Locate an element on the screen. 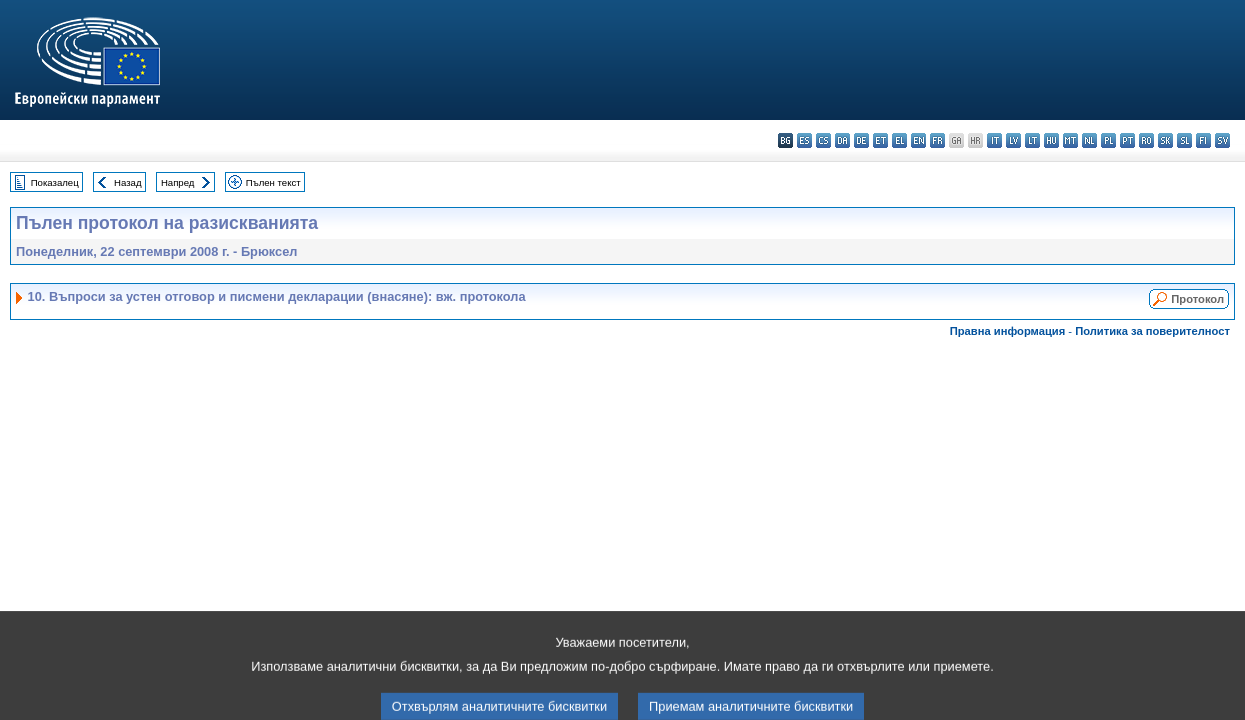 This screenshot has width=1245, height=720. it - italiano is located at coordinates (994, 140).